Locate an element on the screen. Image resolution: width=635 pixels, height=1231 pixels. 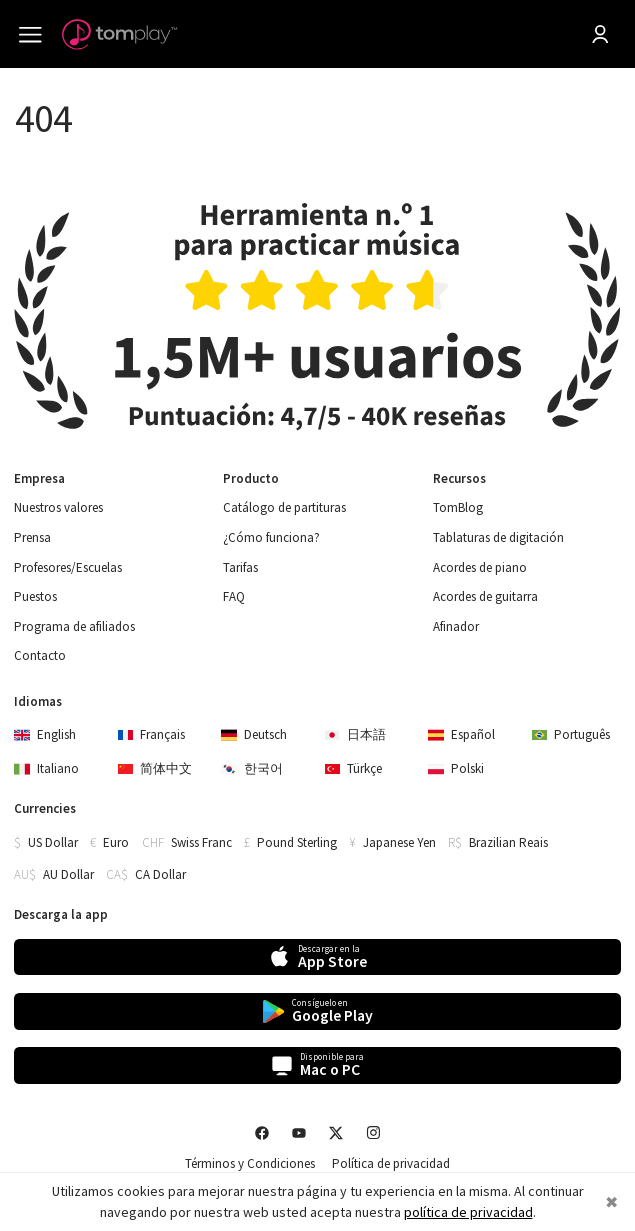
Polski is located at coordinates (456, 768).